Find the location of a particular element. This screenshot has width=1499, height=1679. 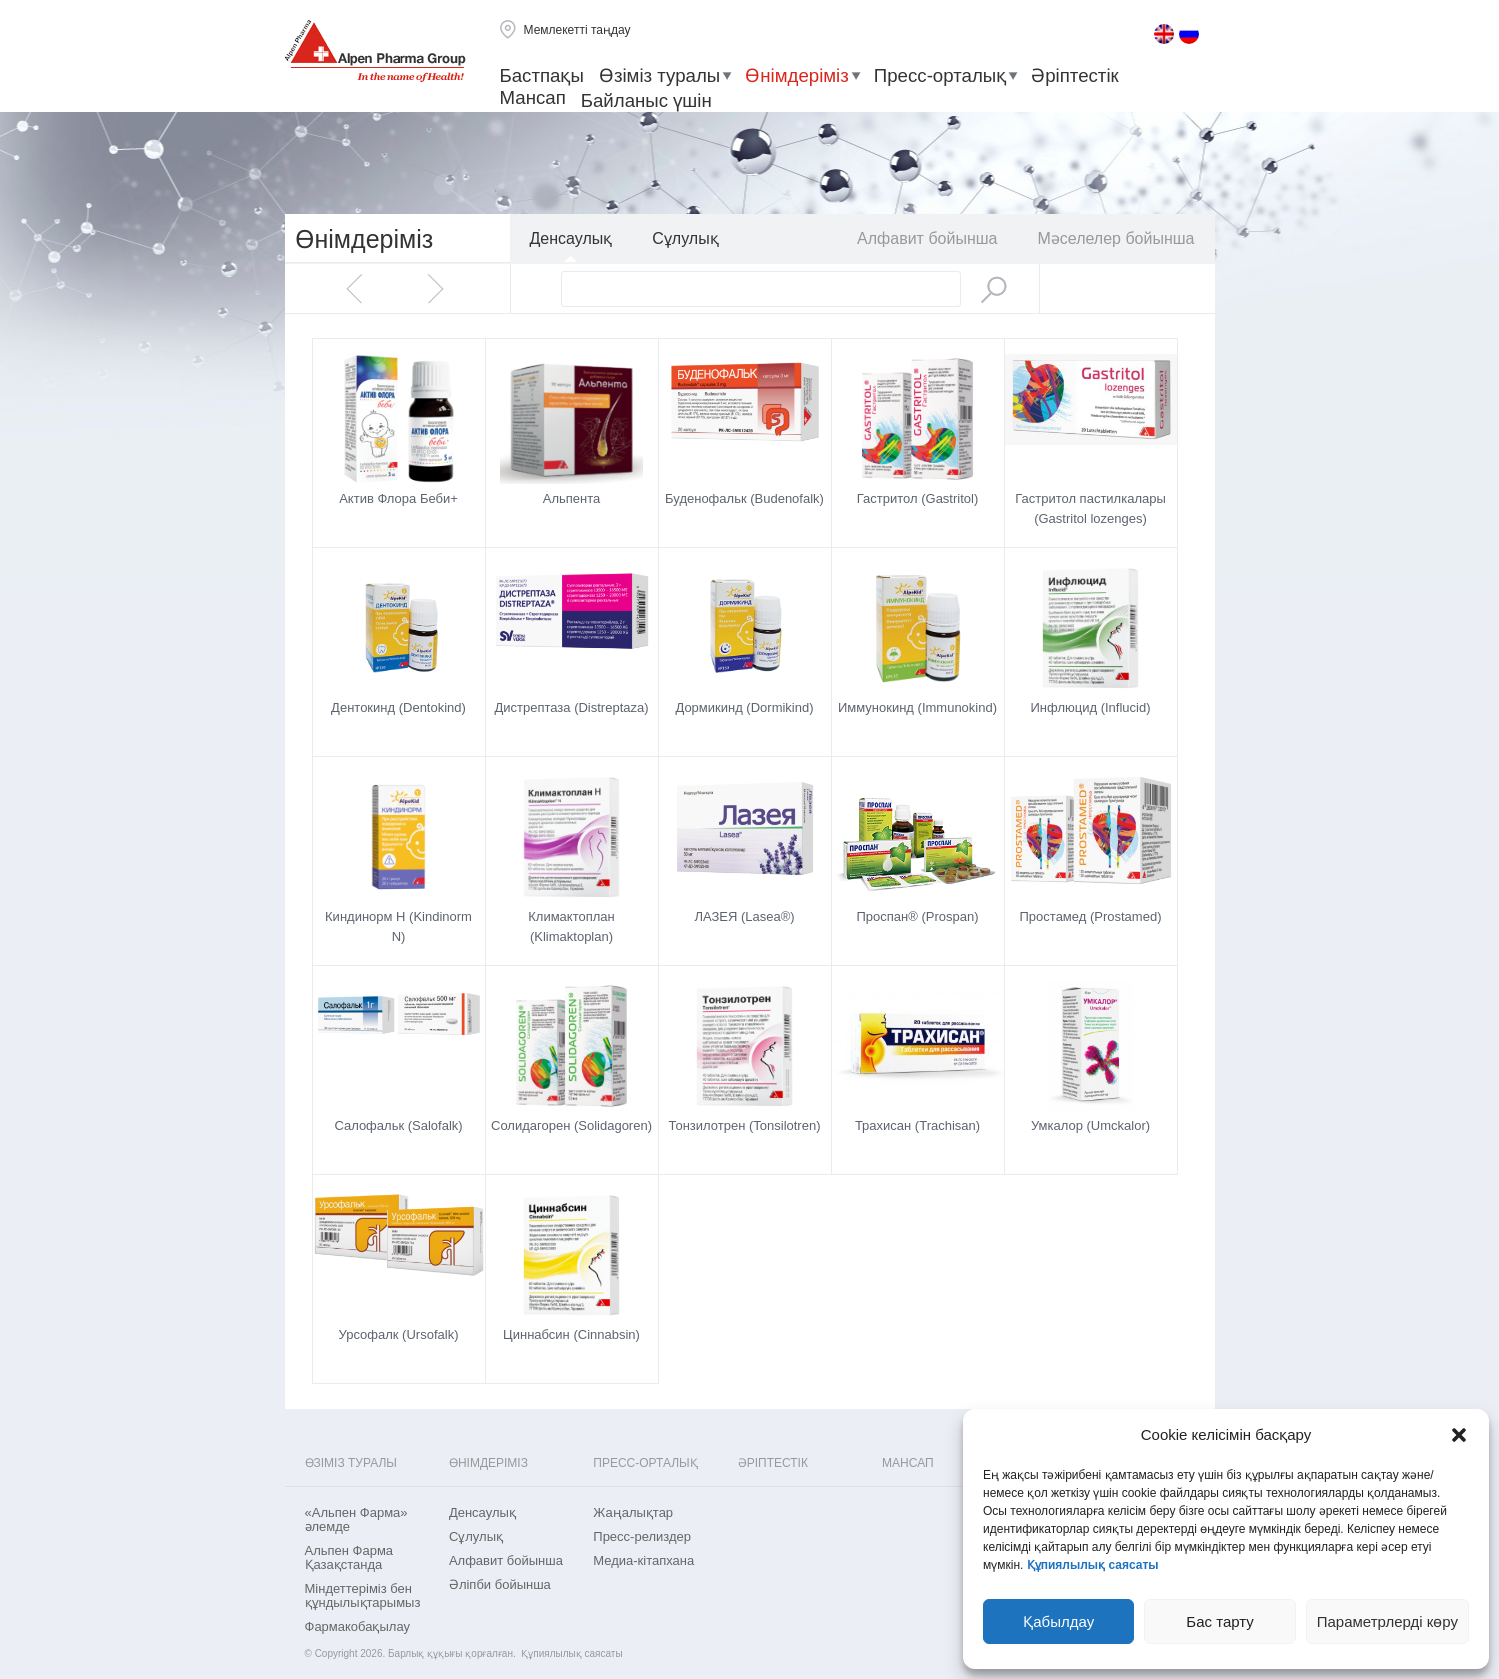

Простамед (Prostamed) is located at coordinates (1091, 916).